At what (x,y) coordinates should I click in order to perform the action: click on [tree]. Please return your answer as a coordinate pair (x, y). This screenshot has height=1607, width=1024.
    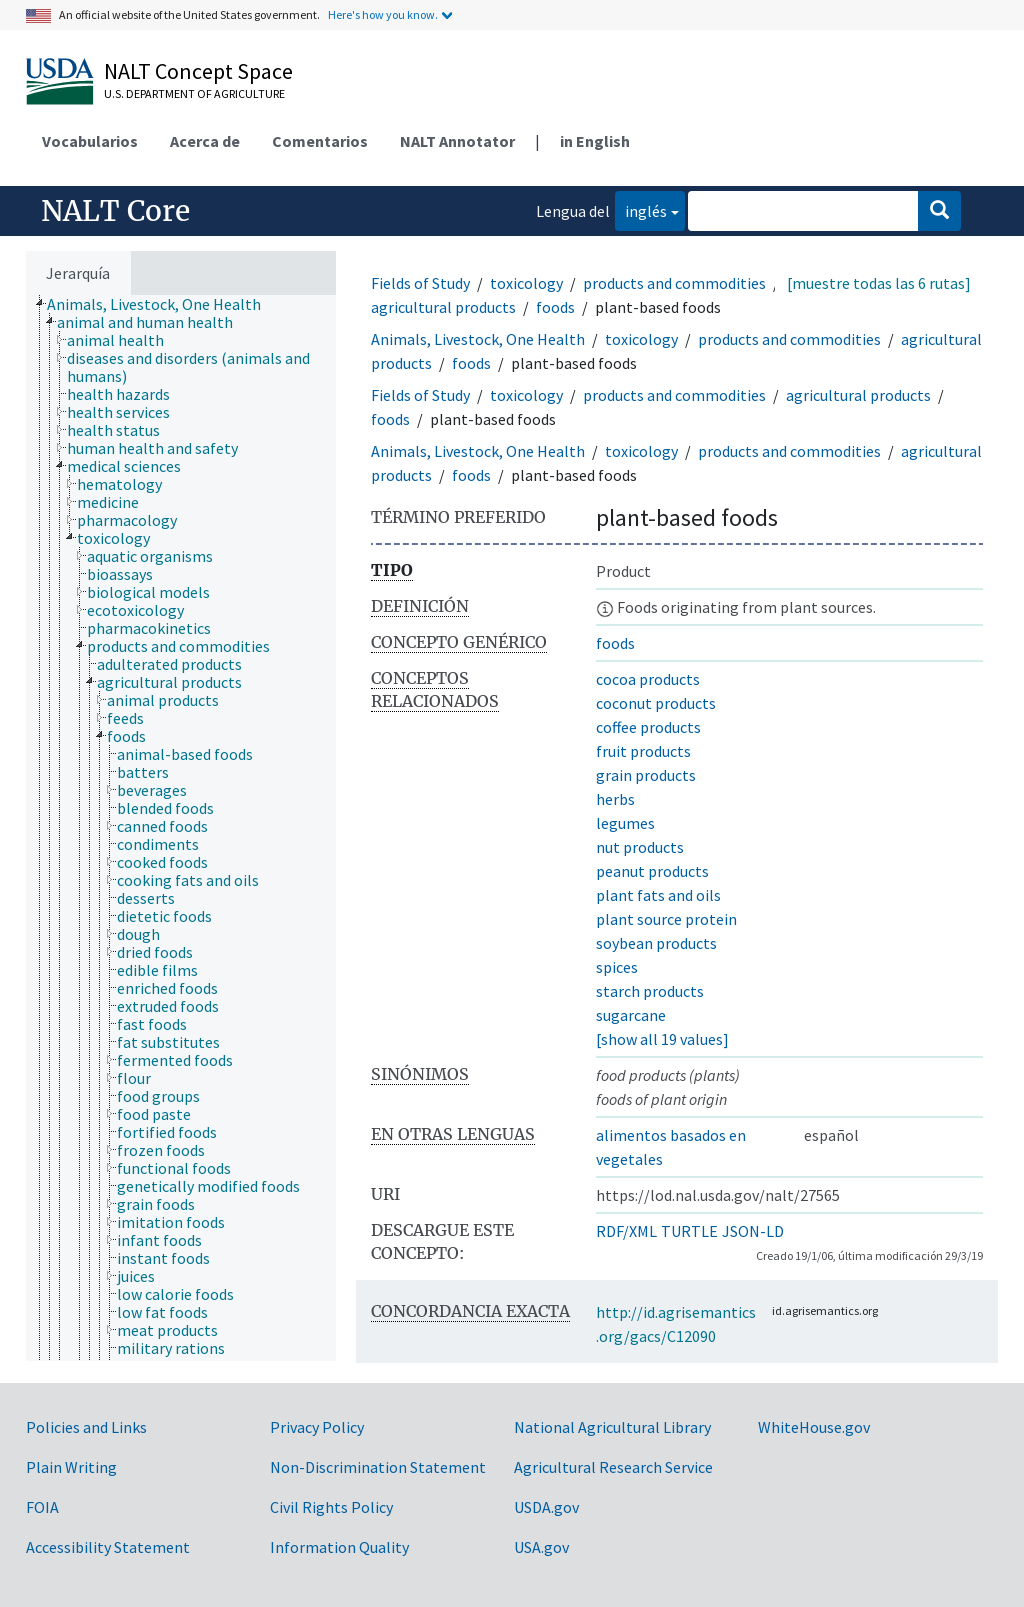
    Looking at the image, I should click on (181, 828).